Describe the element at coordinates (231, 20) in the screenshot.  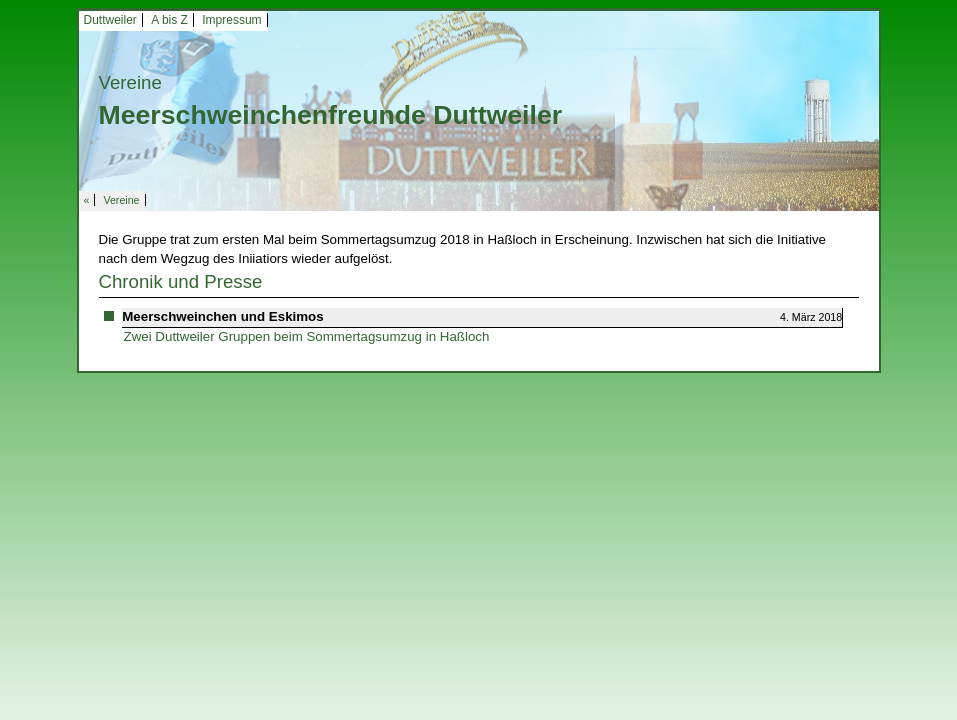
I see `Impressum` at that location.